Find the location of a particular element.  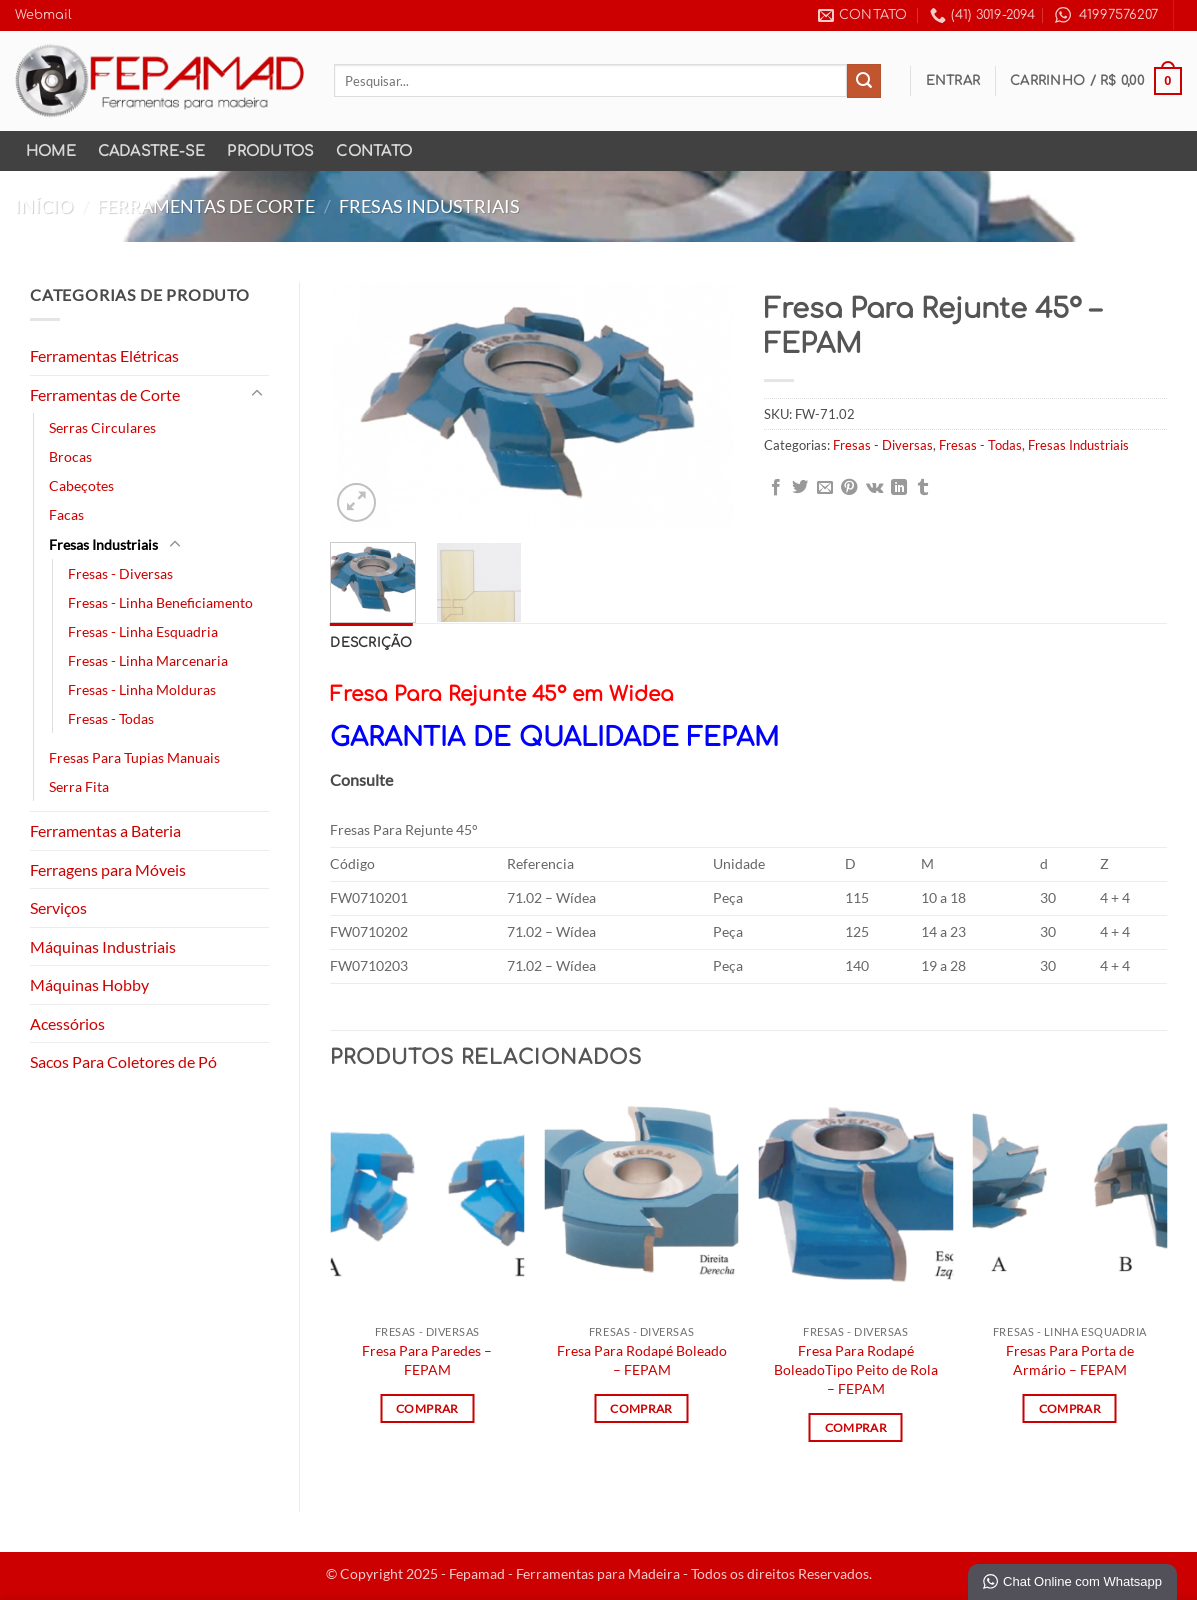

[Next product] is located at coordinates (1124, 206).